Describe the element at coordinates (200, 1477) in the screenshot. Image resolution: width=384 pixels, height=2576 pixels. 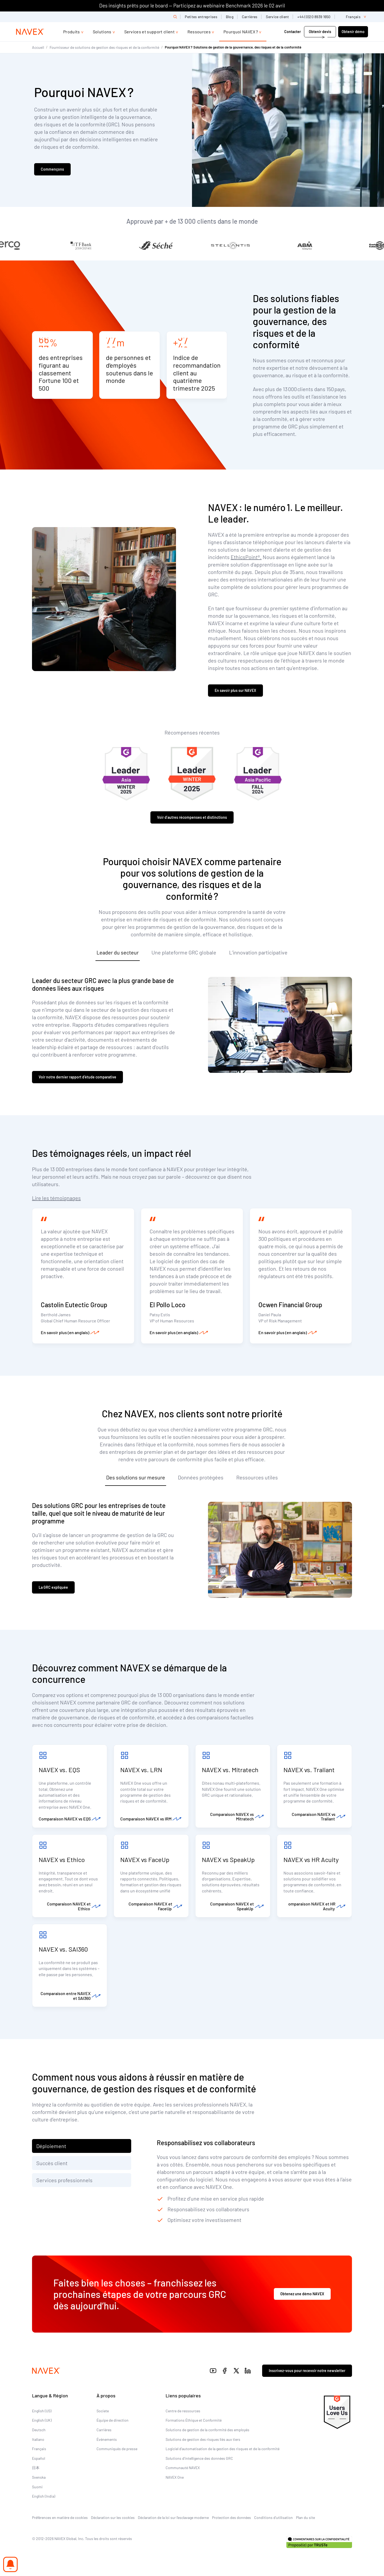
I see `Données protégées [tab]` at that location.